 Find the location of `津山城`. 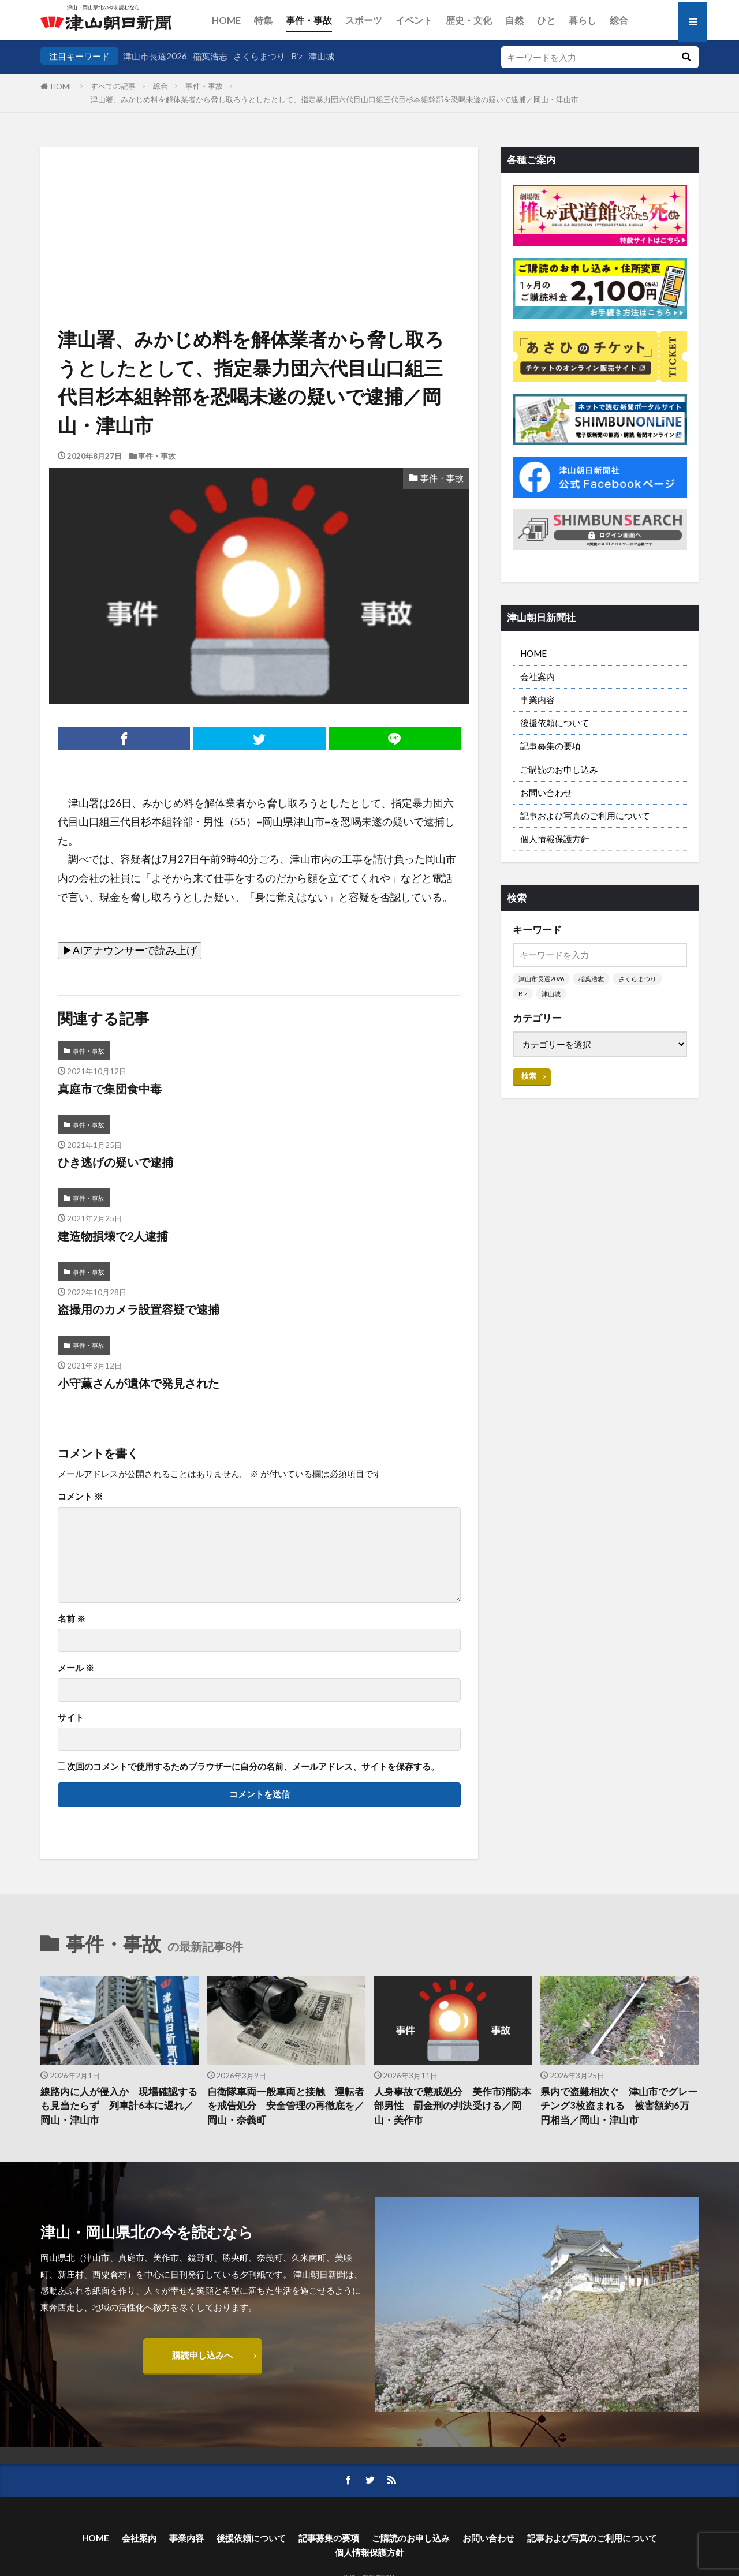

津山城 is located at coordinates (321, 56).